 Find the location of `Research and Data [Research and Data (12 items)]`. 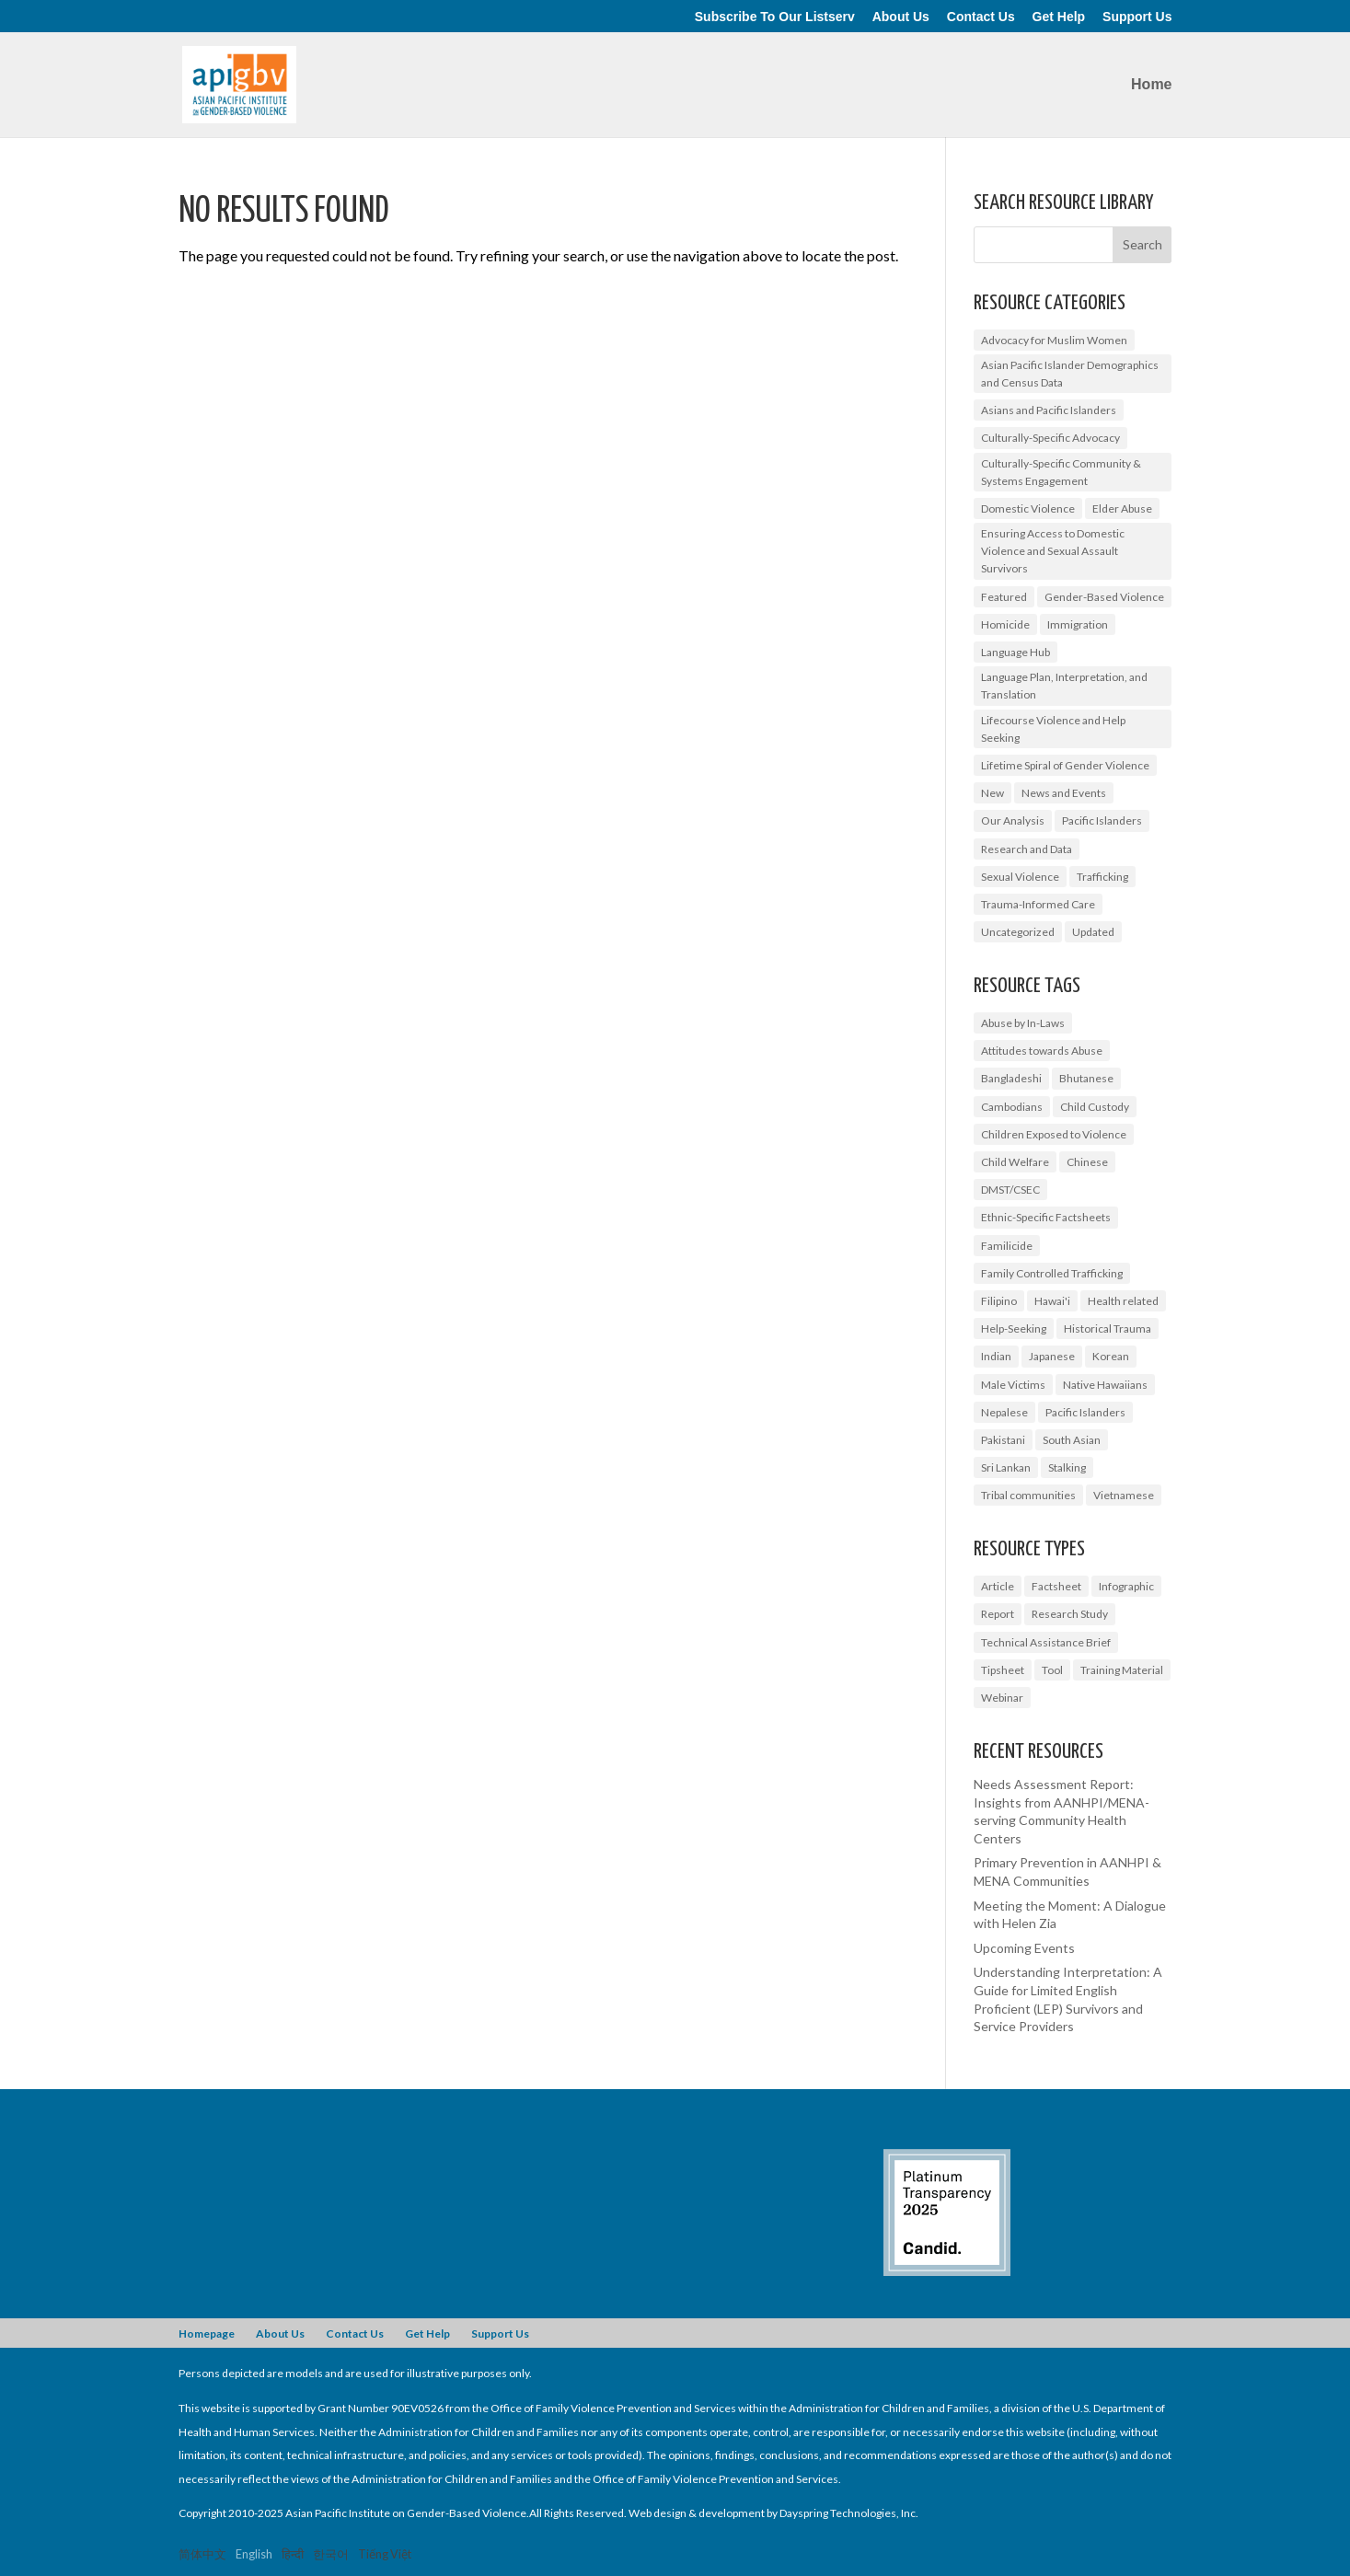

Research and Data [Research and Data (12 items)] is located at coordinates (1026, 849).